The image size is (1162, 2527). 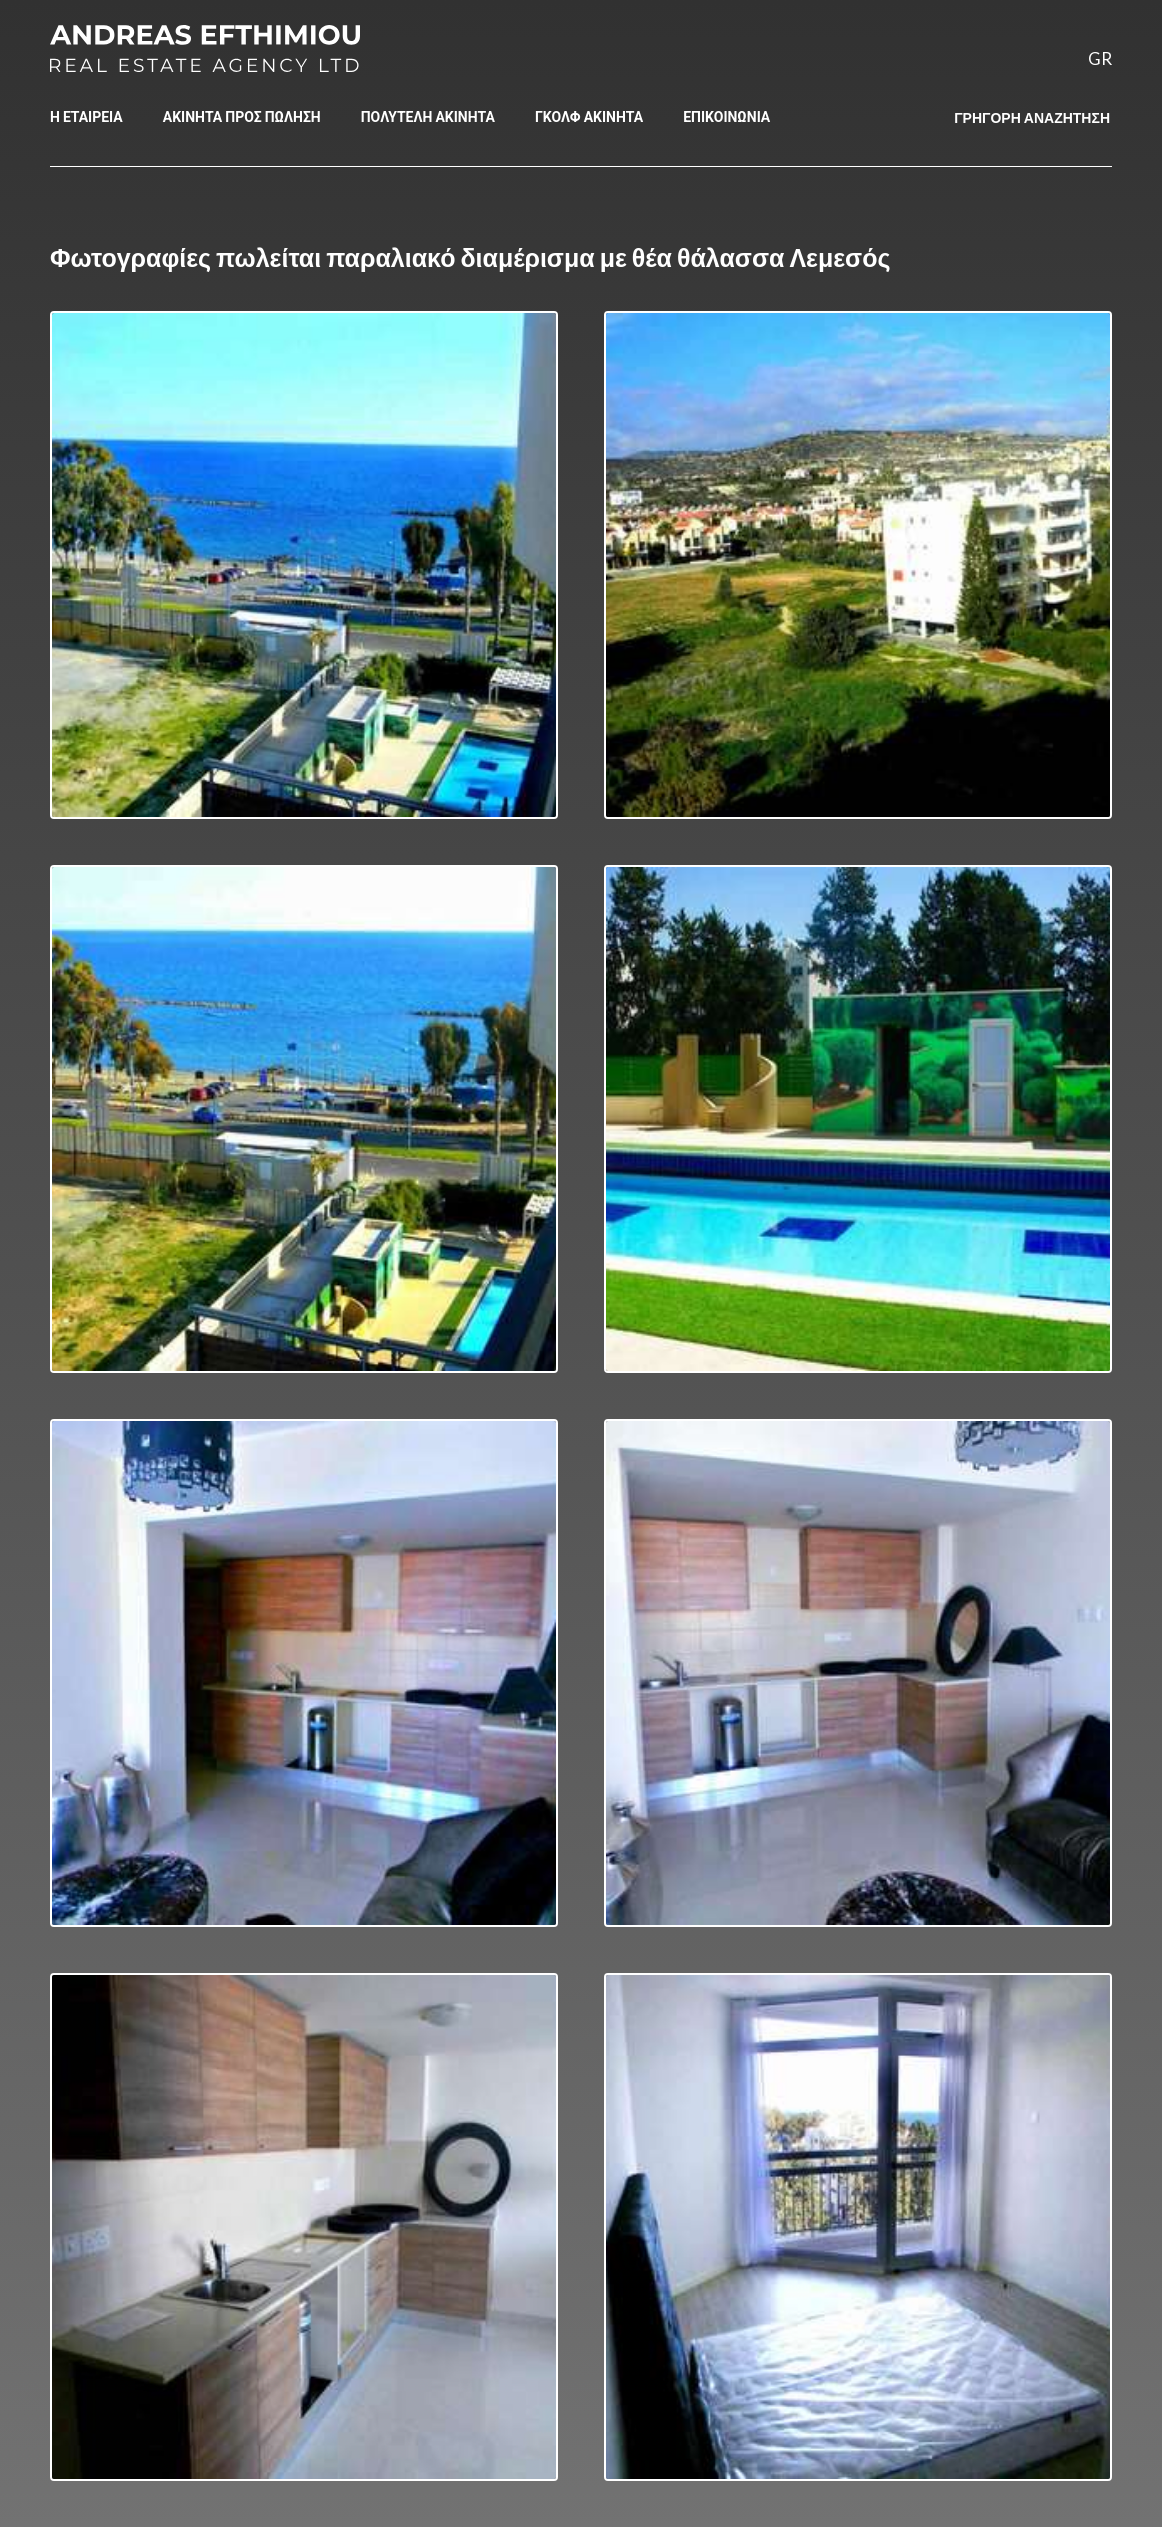 I want to click on ΑΚΙΝΗΤΑ ΠΡΟΣ ΠΩΛΗΣΗ, so click(x=242, y=116).